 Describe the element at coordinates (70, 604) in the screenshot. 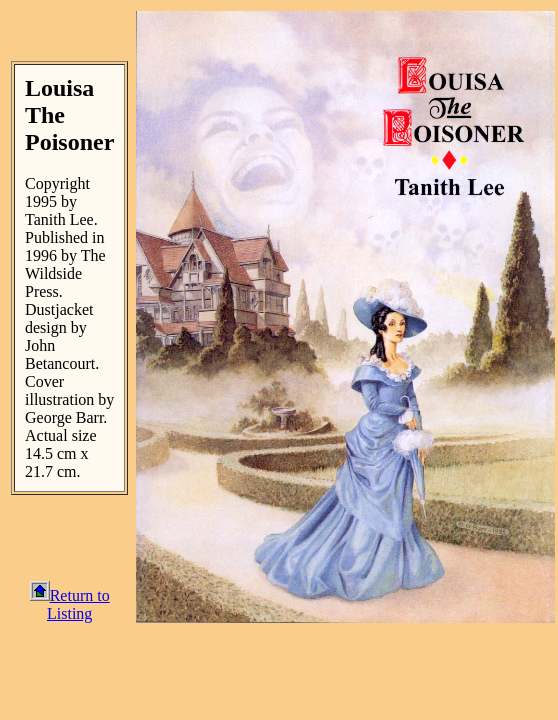

I see `Return to Listing` at that location.